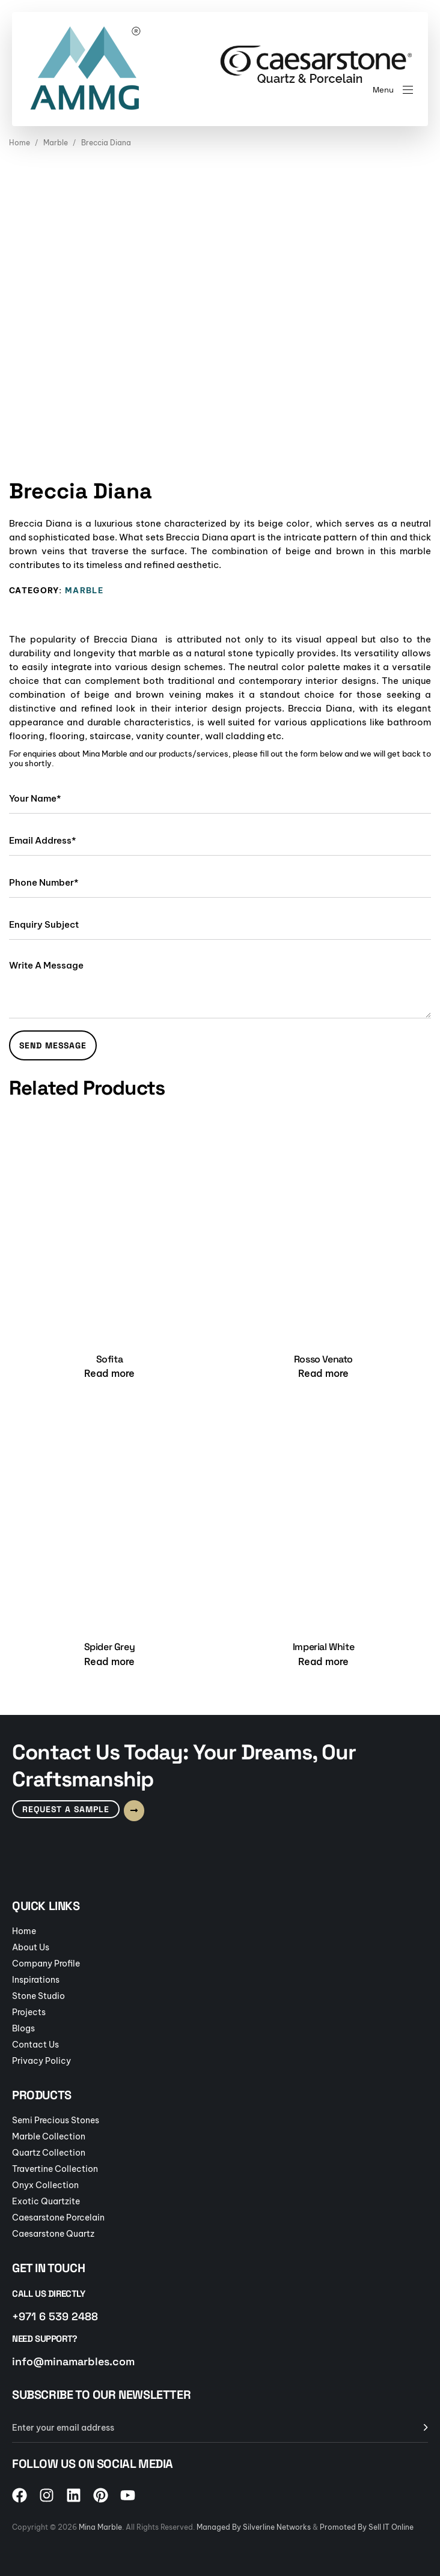 This screenshot has height=2576, width=440. What do you see at coordinates (323, 1661) in the screenshot?
I see `[Read more about “Imperial White”]` at bounding box center [323, 1661].